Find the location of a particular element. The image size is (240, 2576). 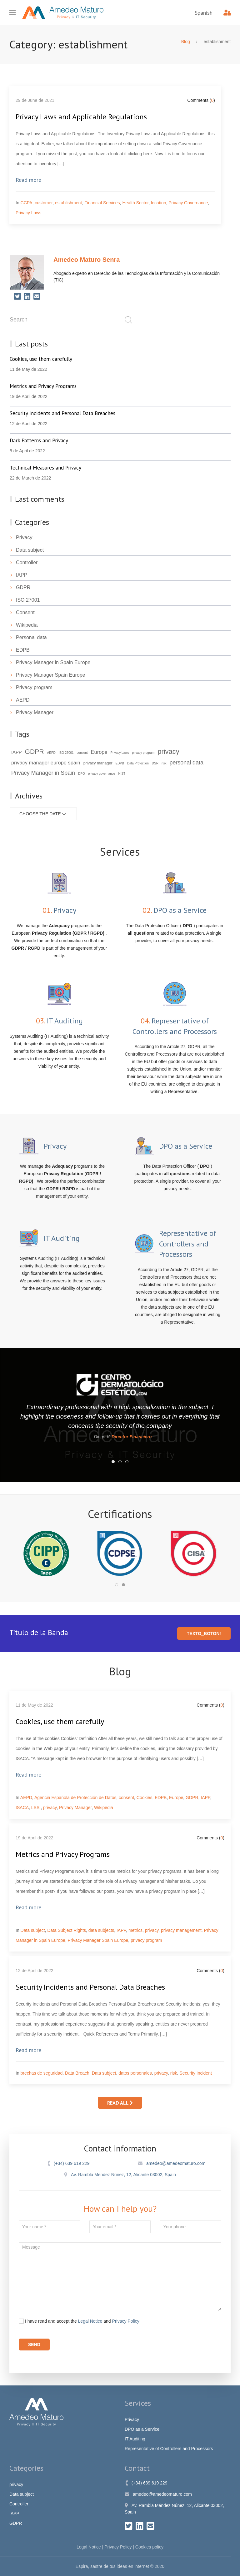

consent [consent (2 items)] is located at coordinates (82, 752).